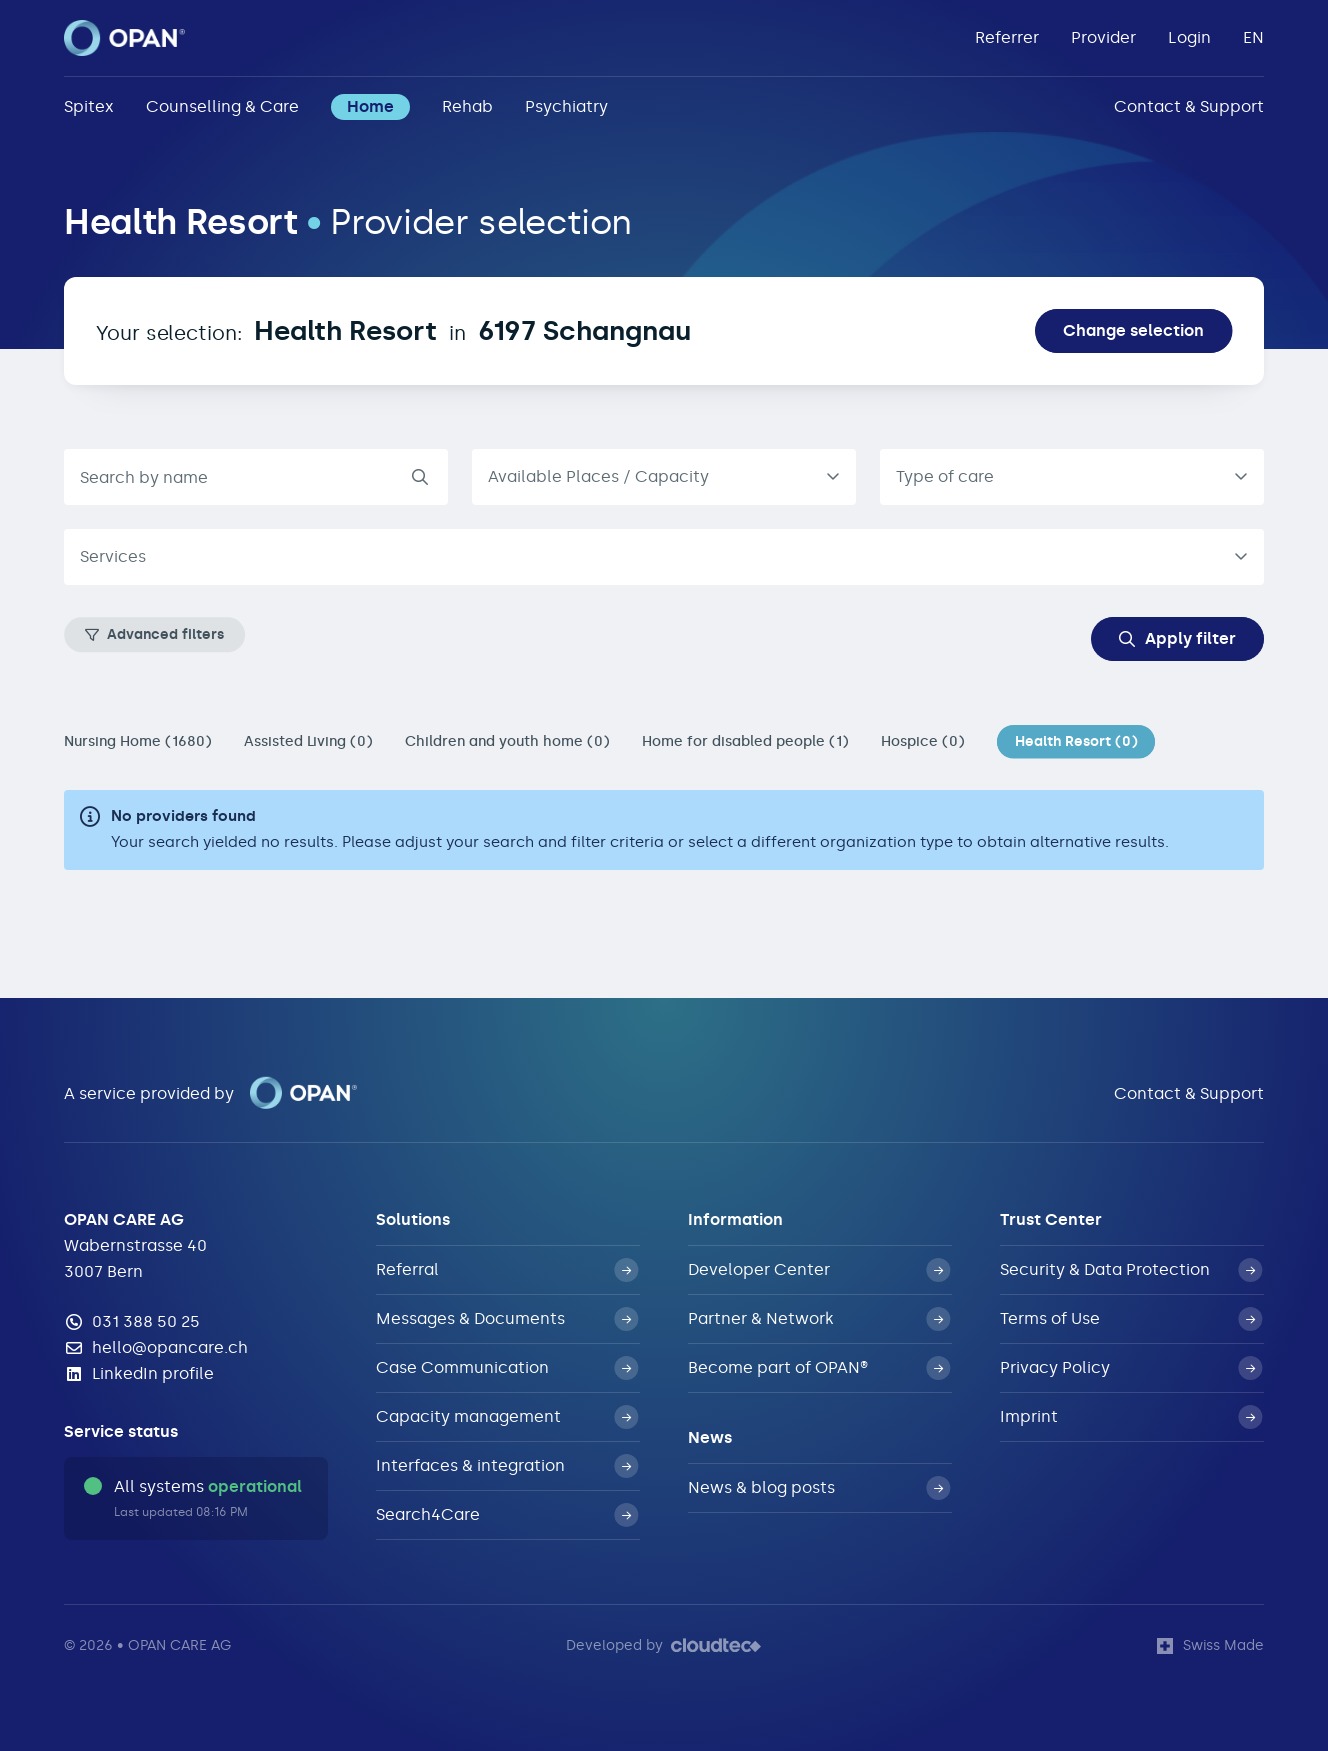  What do you see at coordinates (819, 1368) in the screenshot?
I see `Become part of OPAN®` at bounding box center [819, 1368].